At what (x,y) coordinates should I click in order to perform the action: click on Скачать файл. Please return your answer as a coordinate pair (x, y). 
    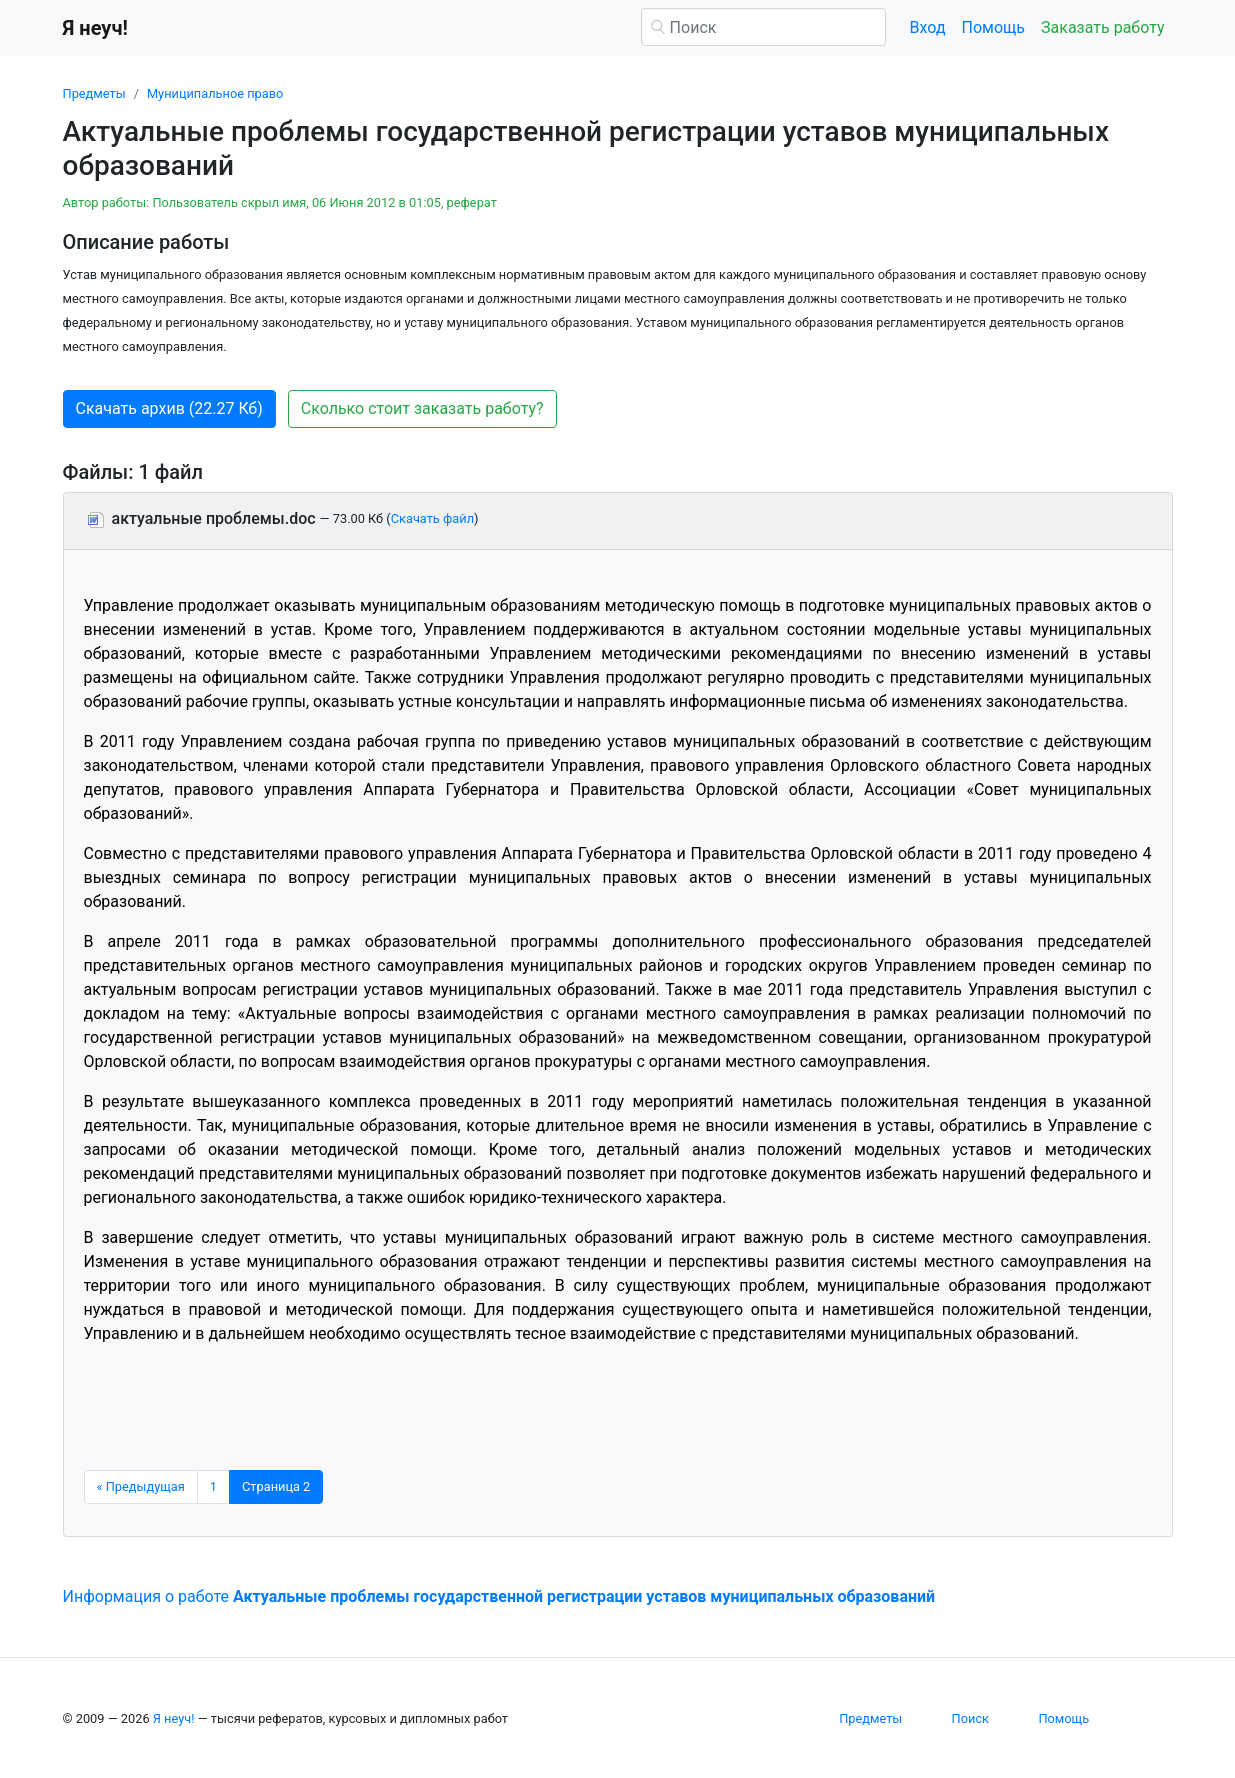
    Looking at the image, I should click on (432, 518).